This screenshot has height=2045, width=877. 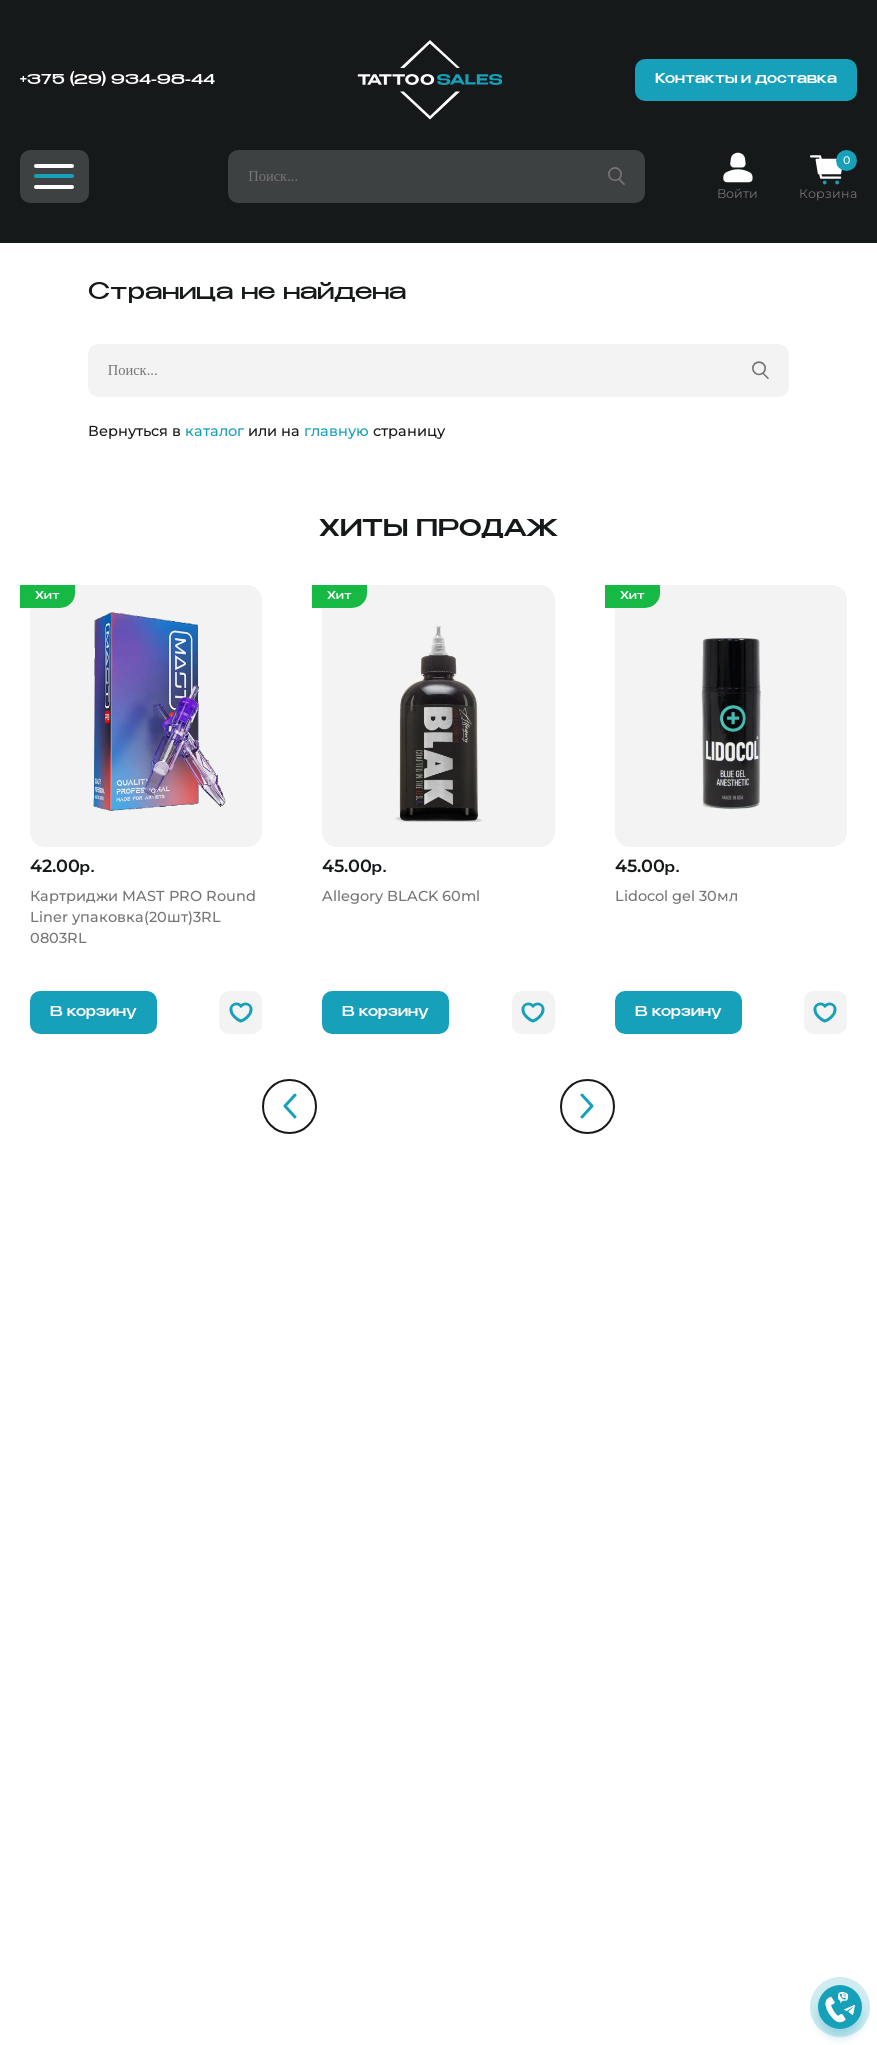 I want to click on В корзину, so click(x=93, y=1012).